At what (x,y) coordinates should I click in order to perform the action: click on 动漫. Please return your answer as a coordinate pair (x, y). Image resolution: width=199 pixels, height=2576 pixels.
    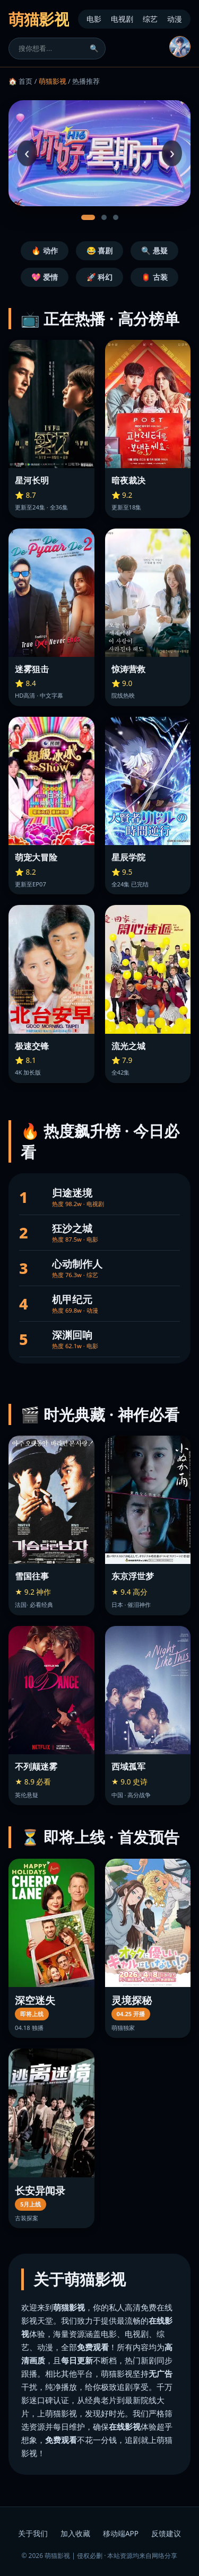
    Looking at the image, I should click on (174, 19).